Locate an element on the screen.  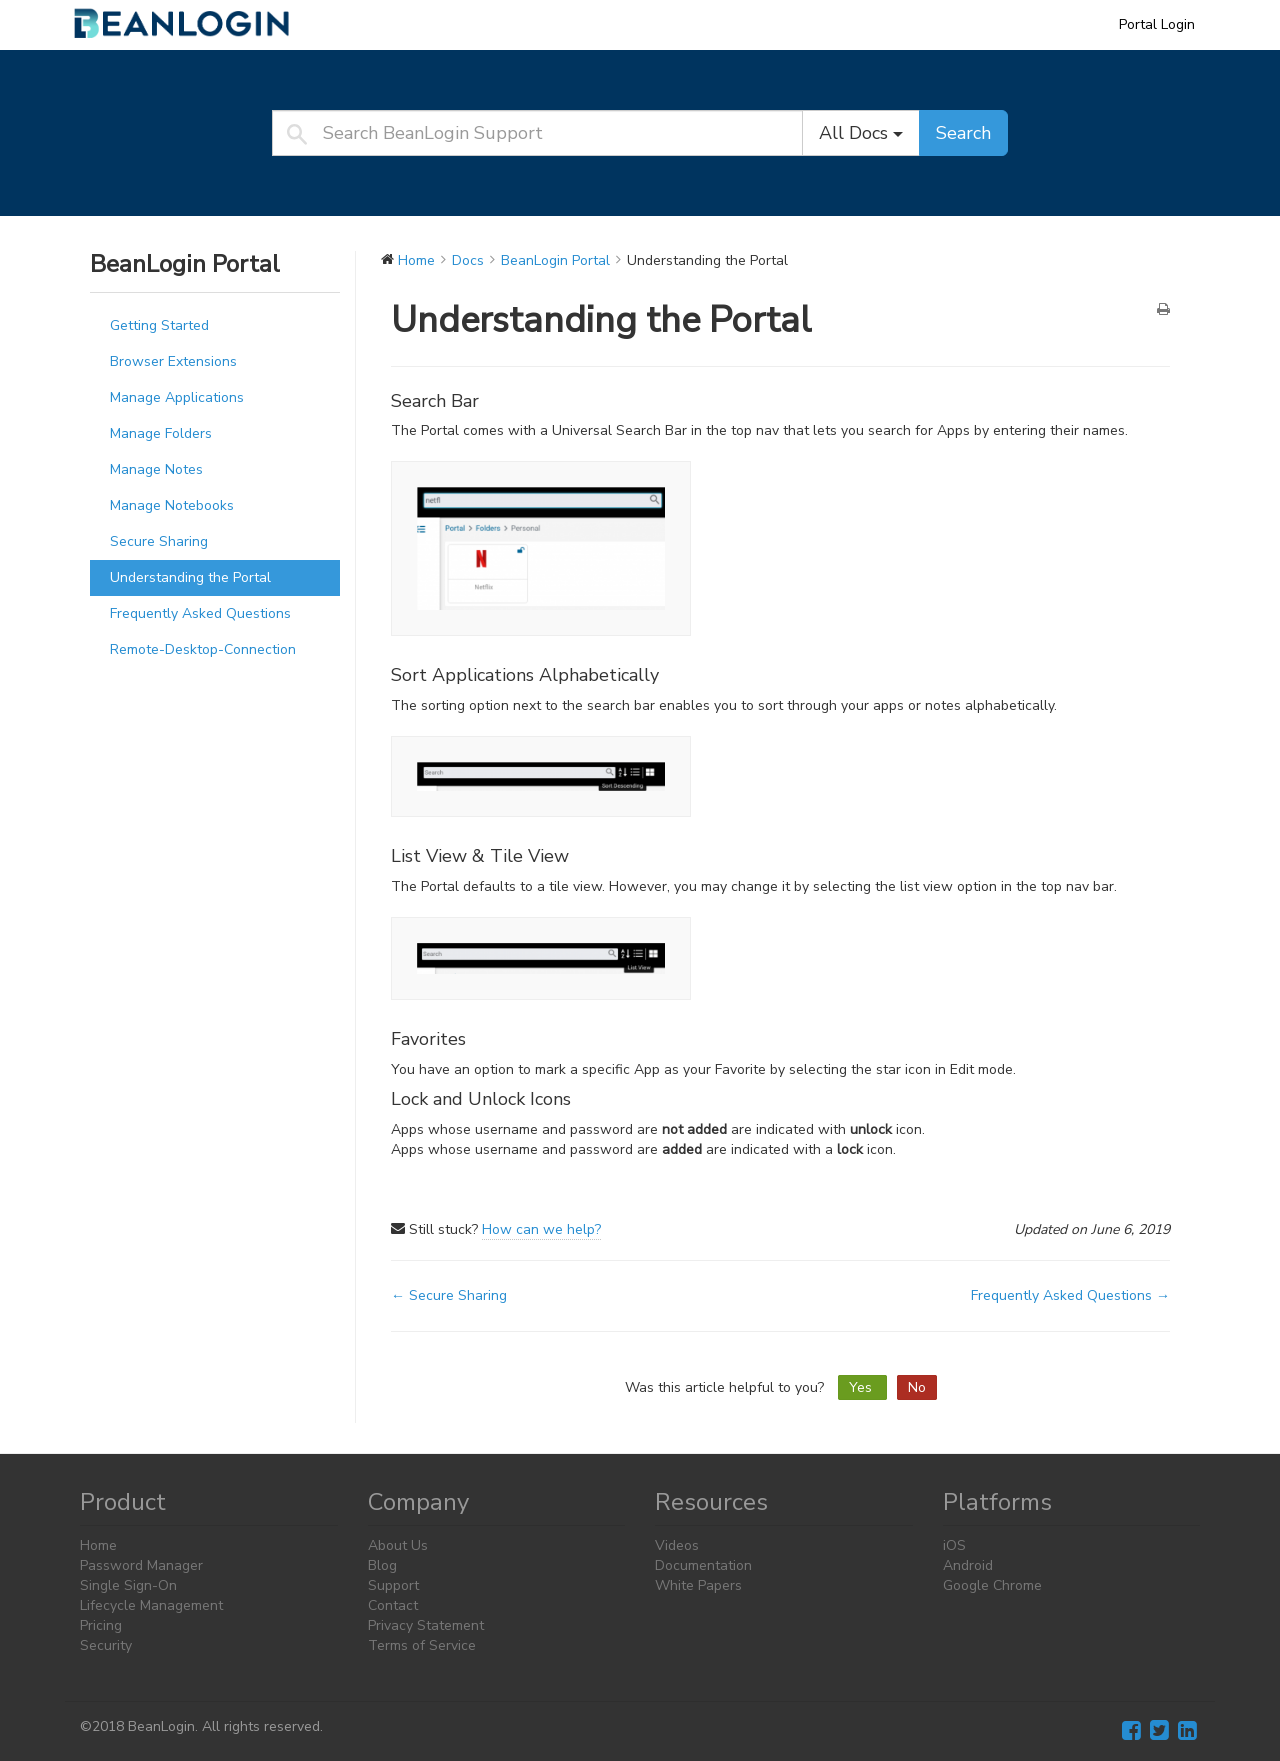
Terms of Service is located at coordinates (422, 1645).